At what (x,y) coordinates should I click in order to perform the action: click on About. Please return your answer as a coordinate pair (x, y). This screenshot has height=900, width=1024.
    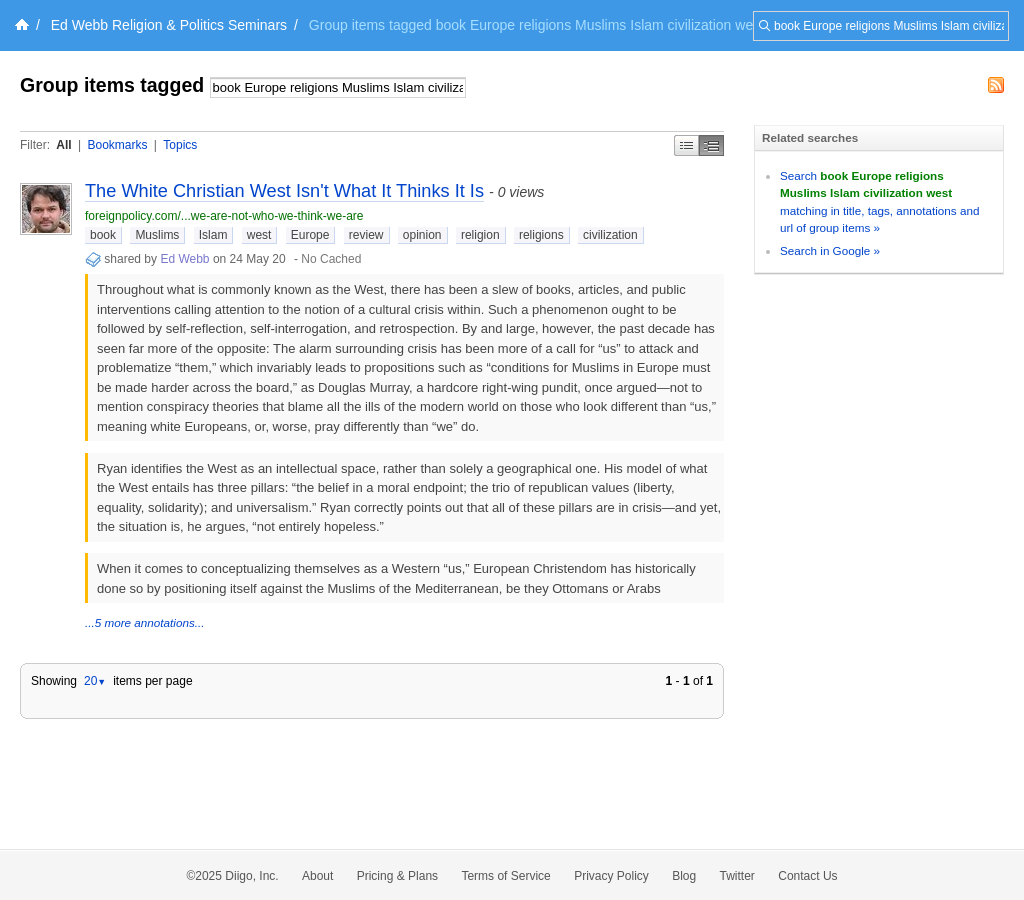
    Looking at the image, I should click on (317, 876).